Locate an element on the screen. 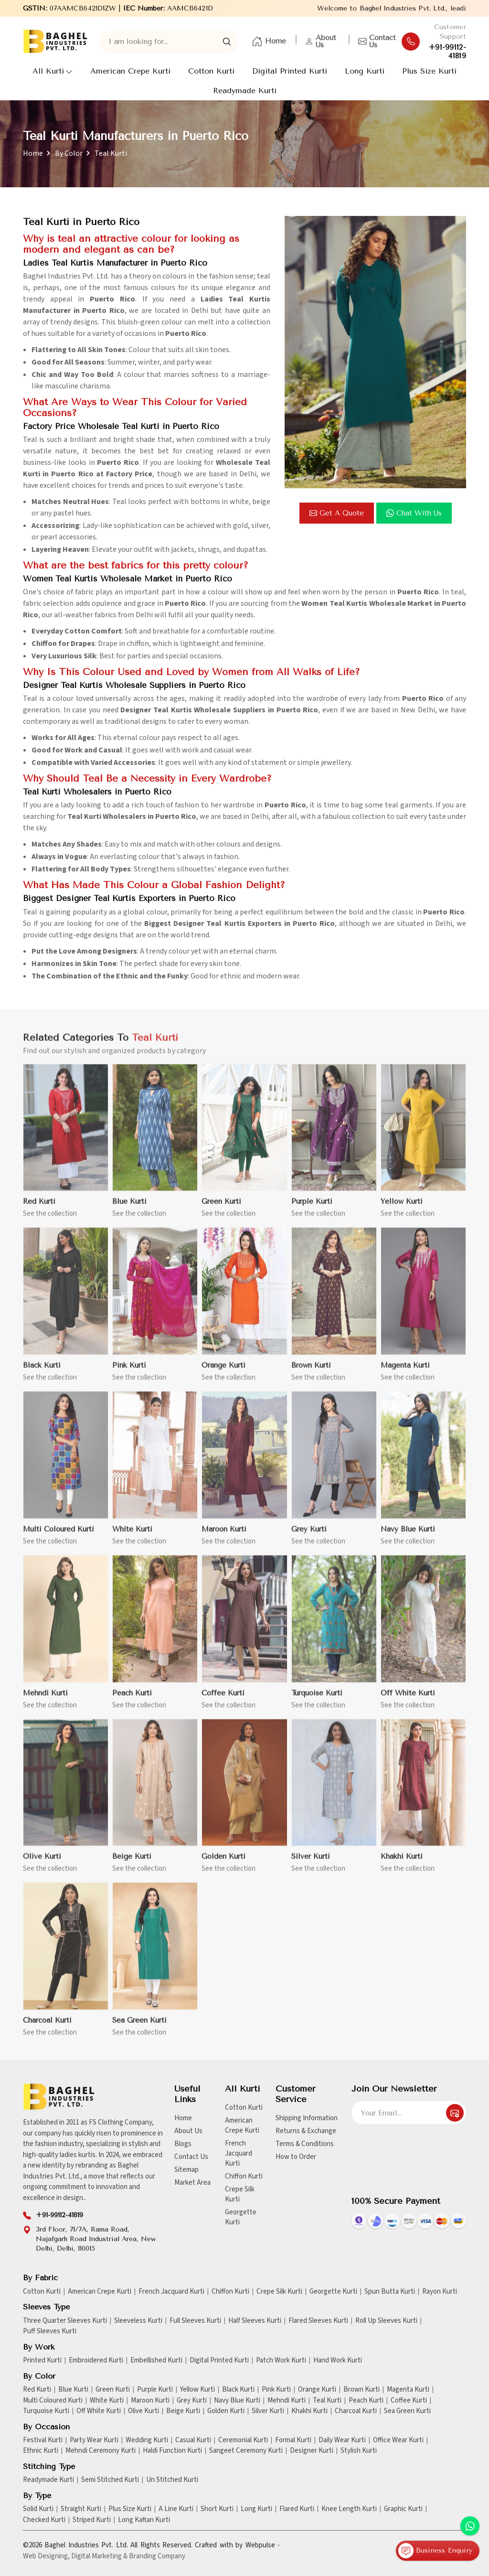 This screenshot has height=2576, width=489. Pink Kurti is located at coordinates (276, 2389).